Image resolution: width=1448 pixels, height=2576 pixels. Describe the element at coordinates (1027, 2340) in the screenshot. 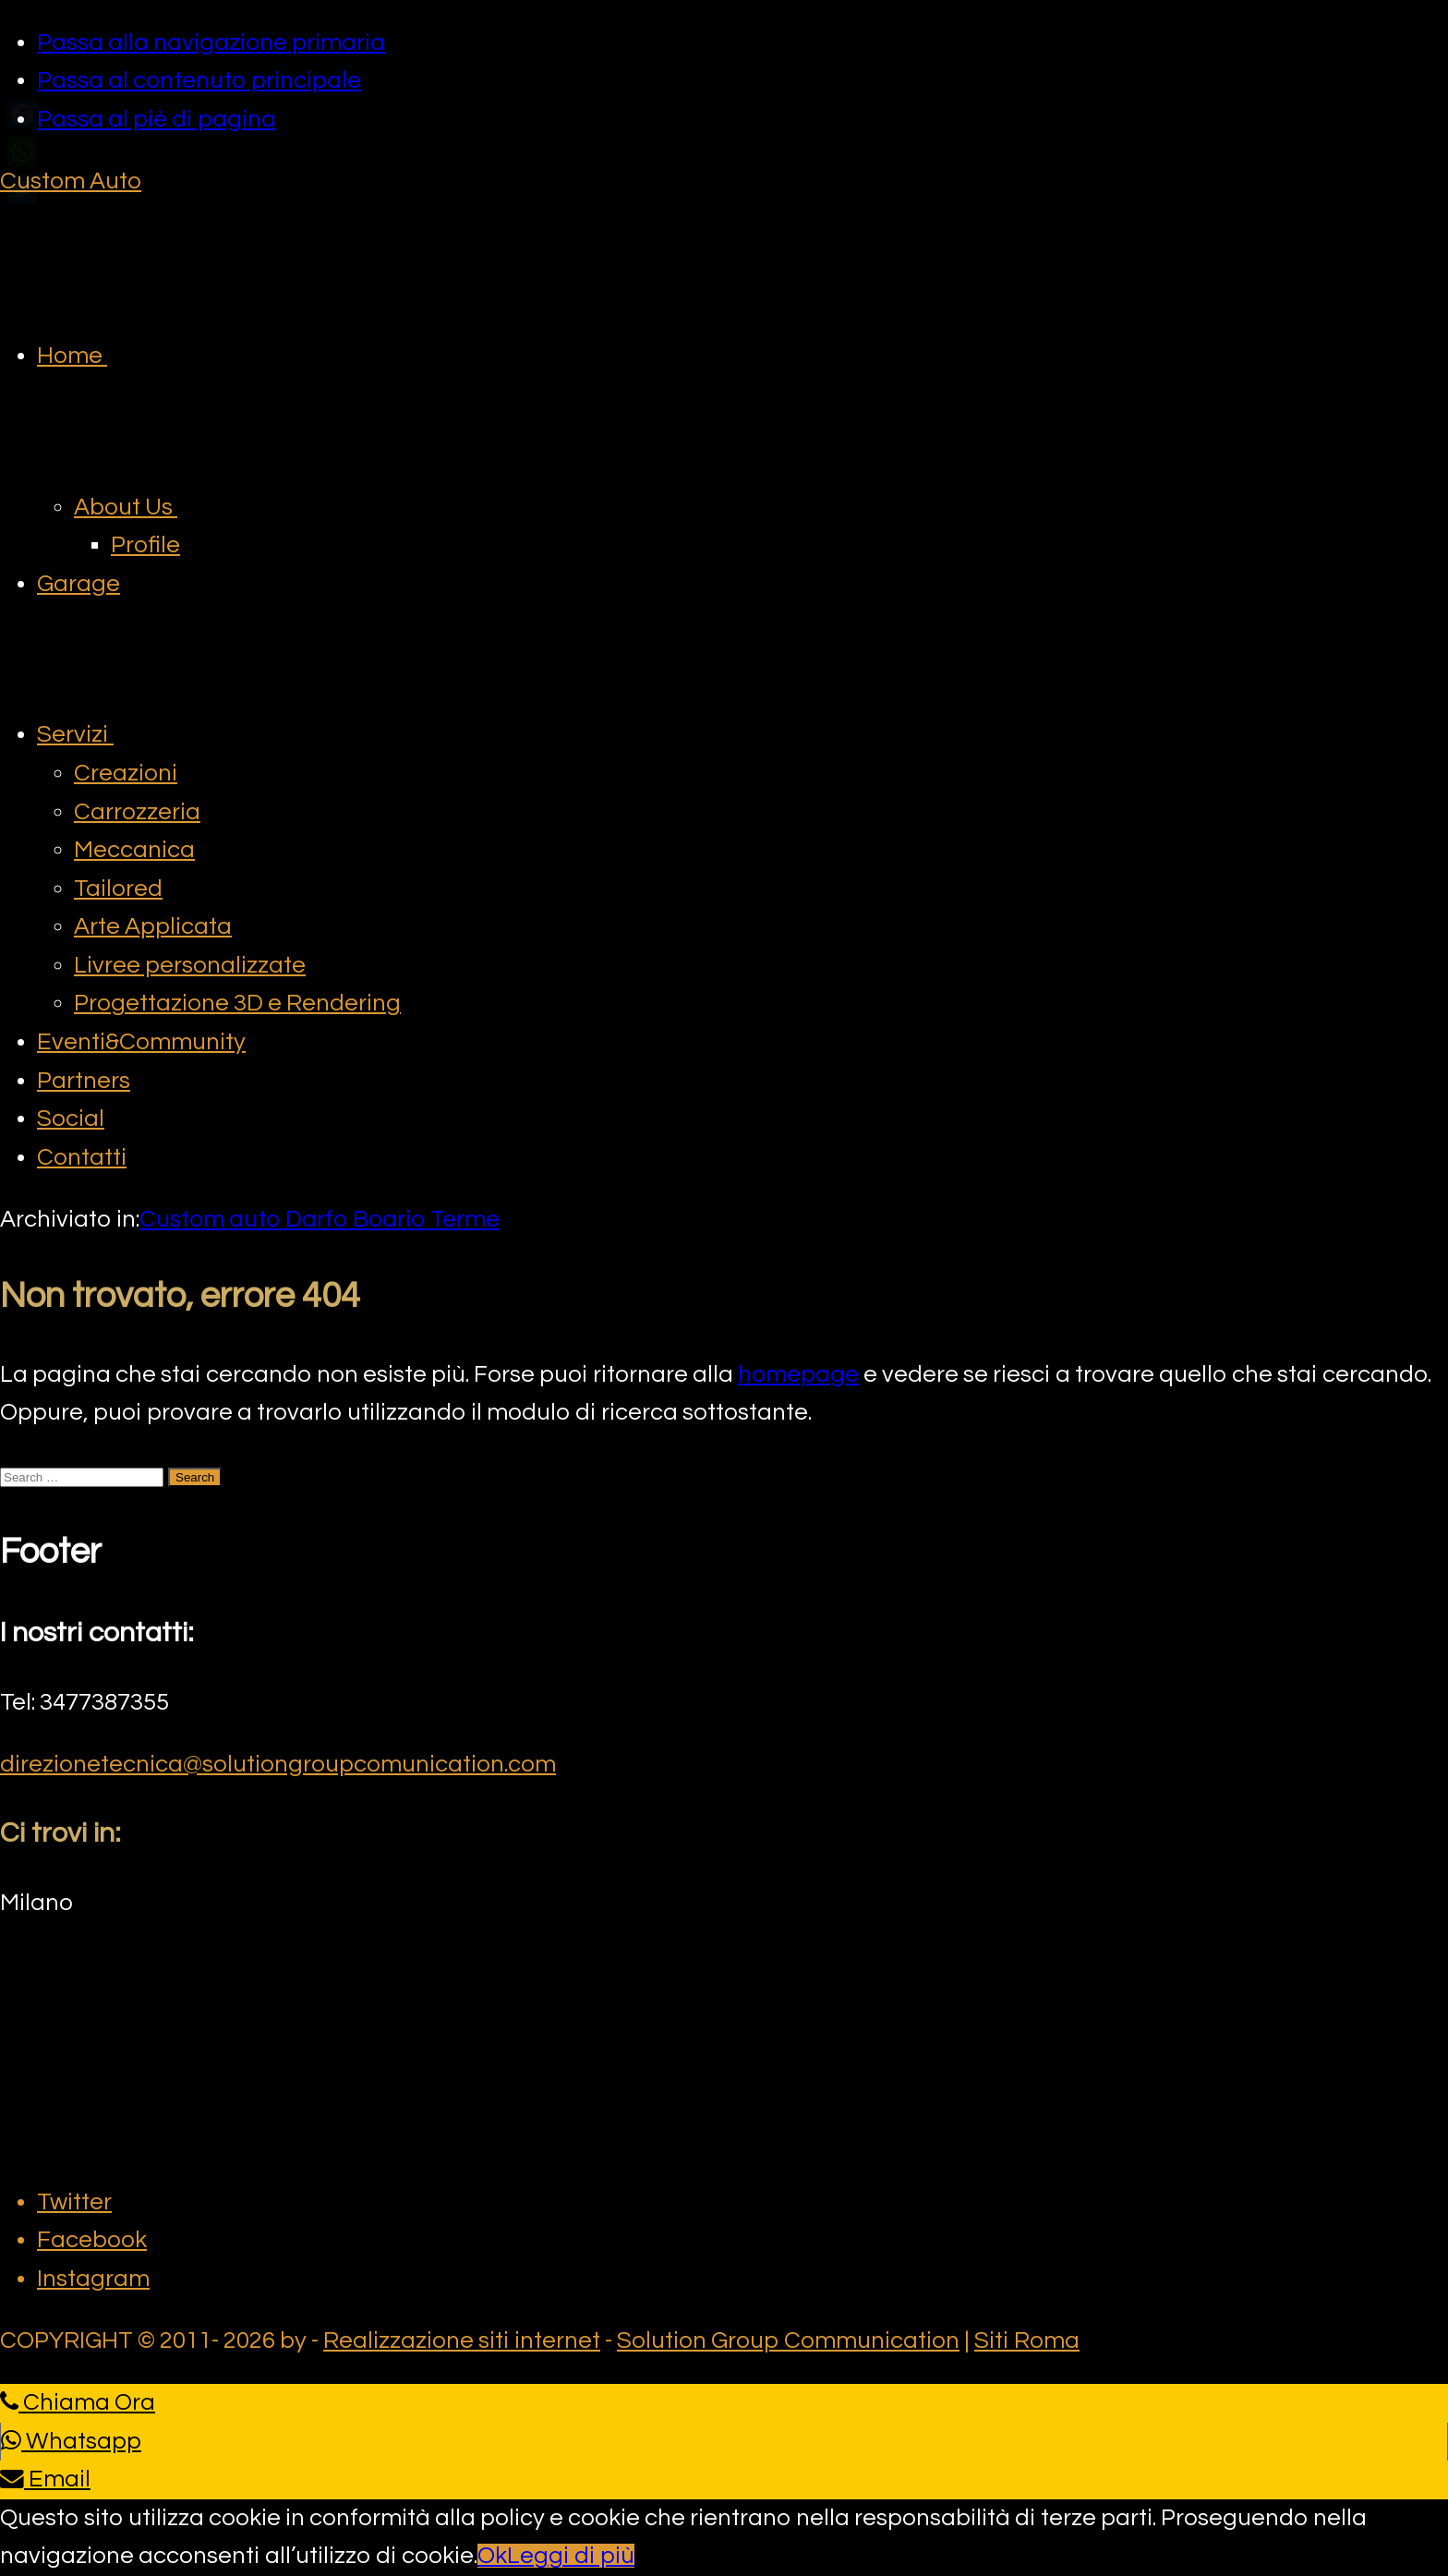

I see `Siti Roma` at that location.